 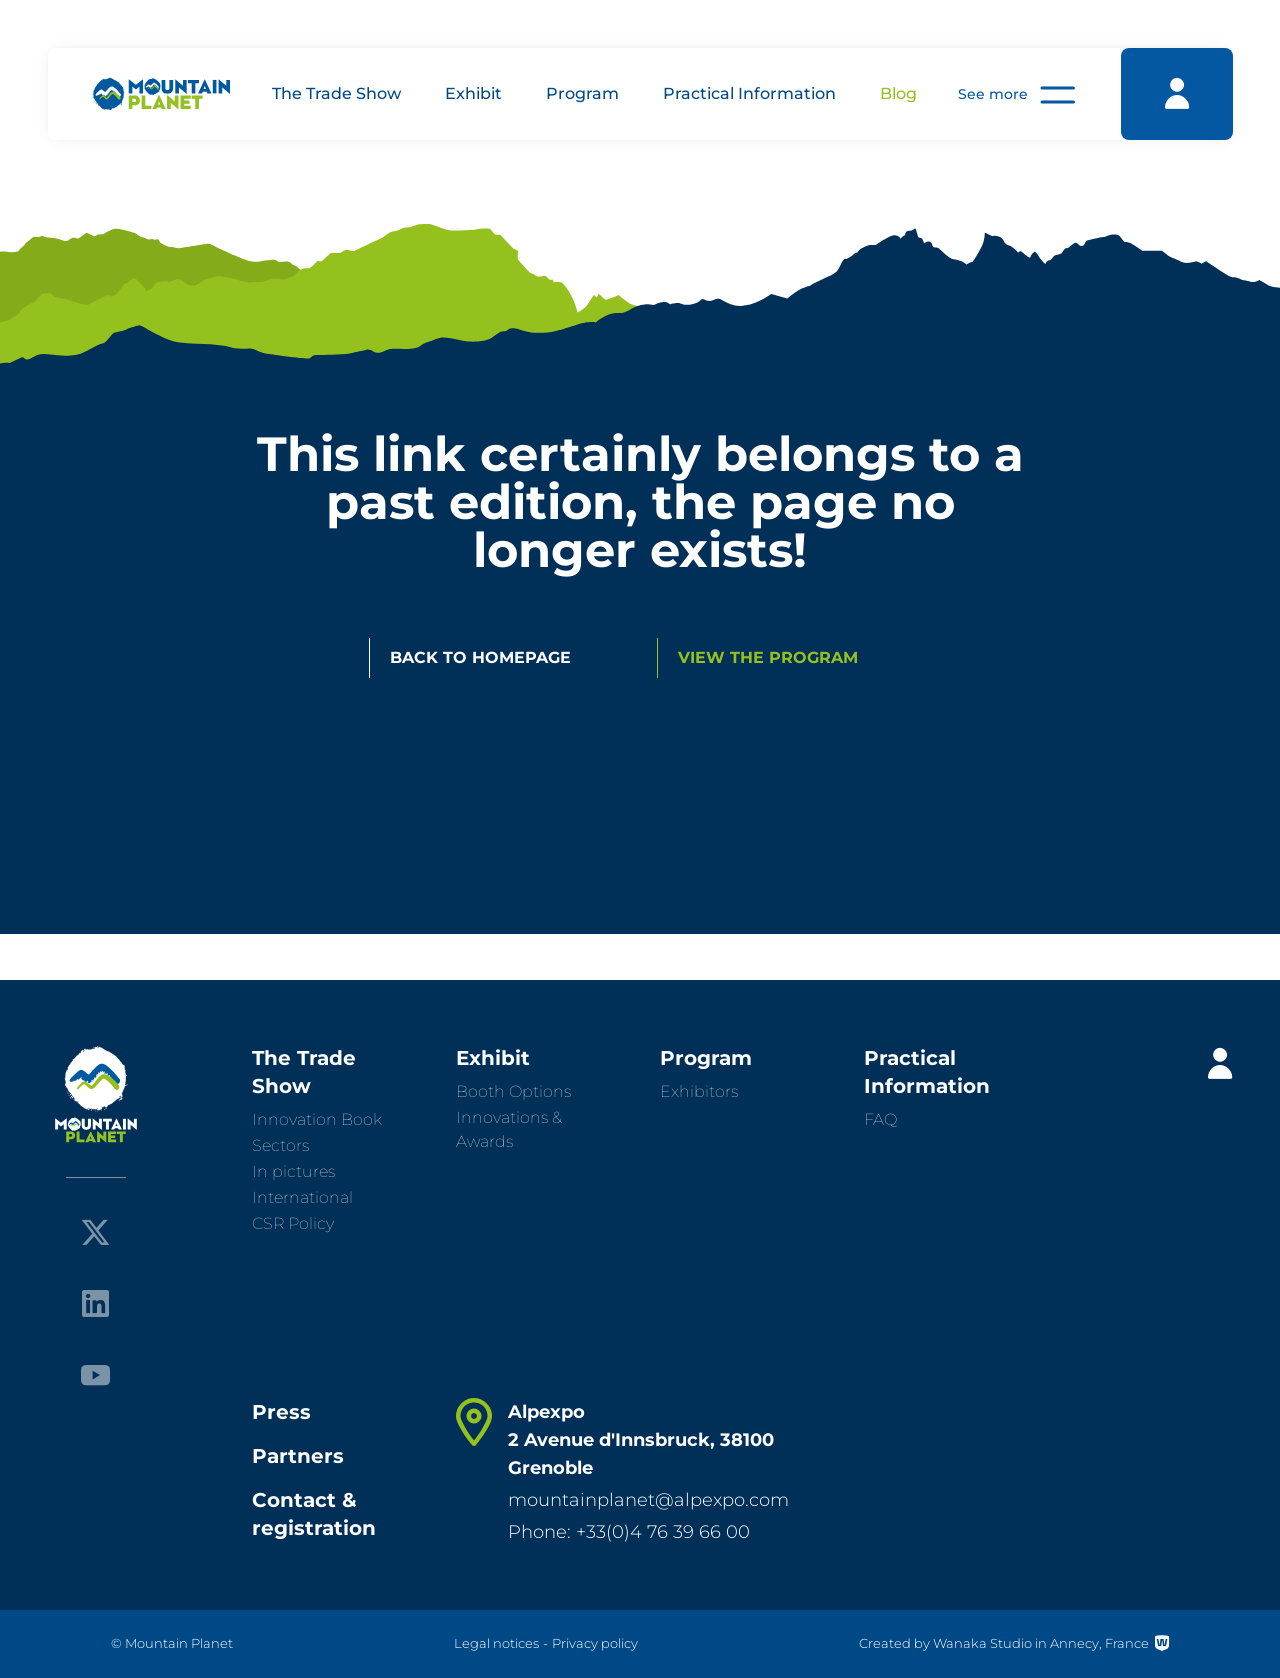 I want to click on Press, so click(x=281, y=1412).